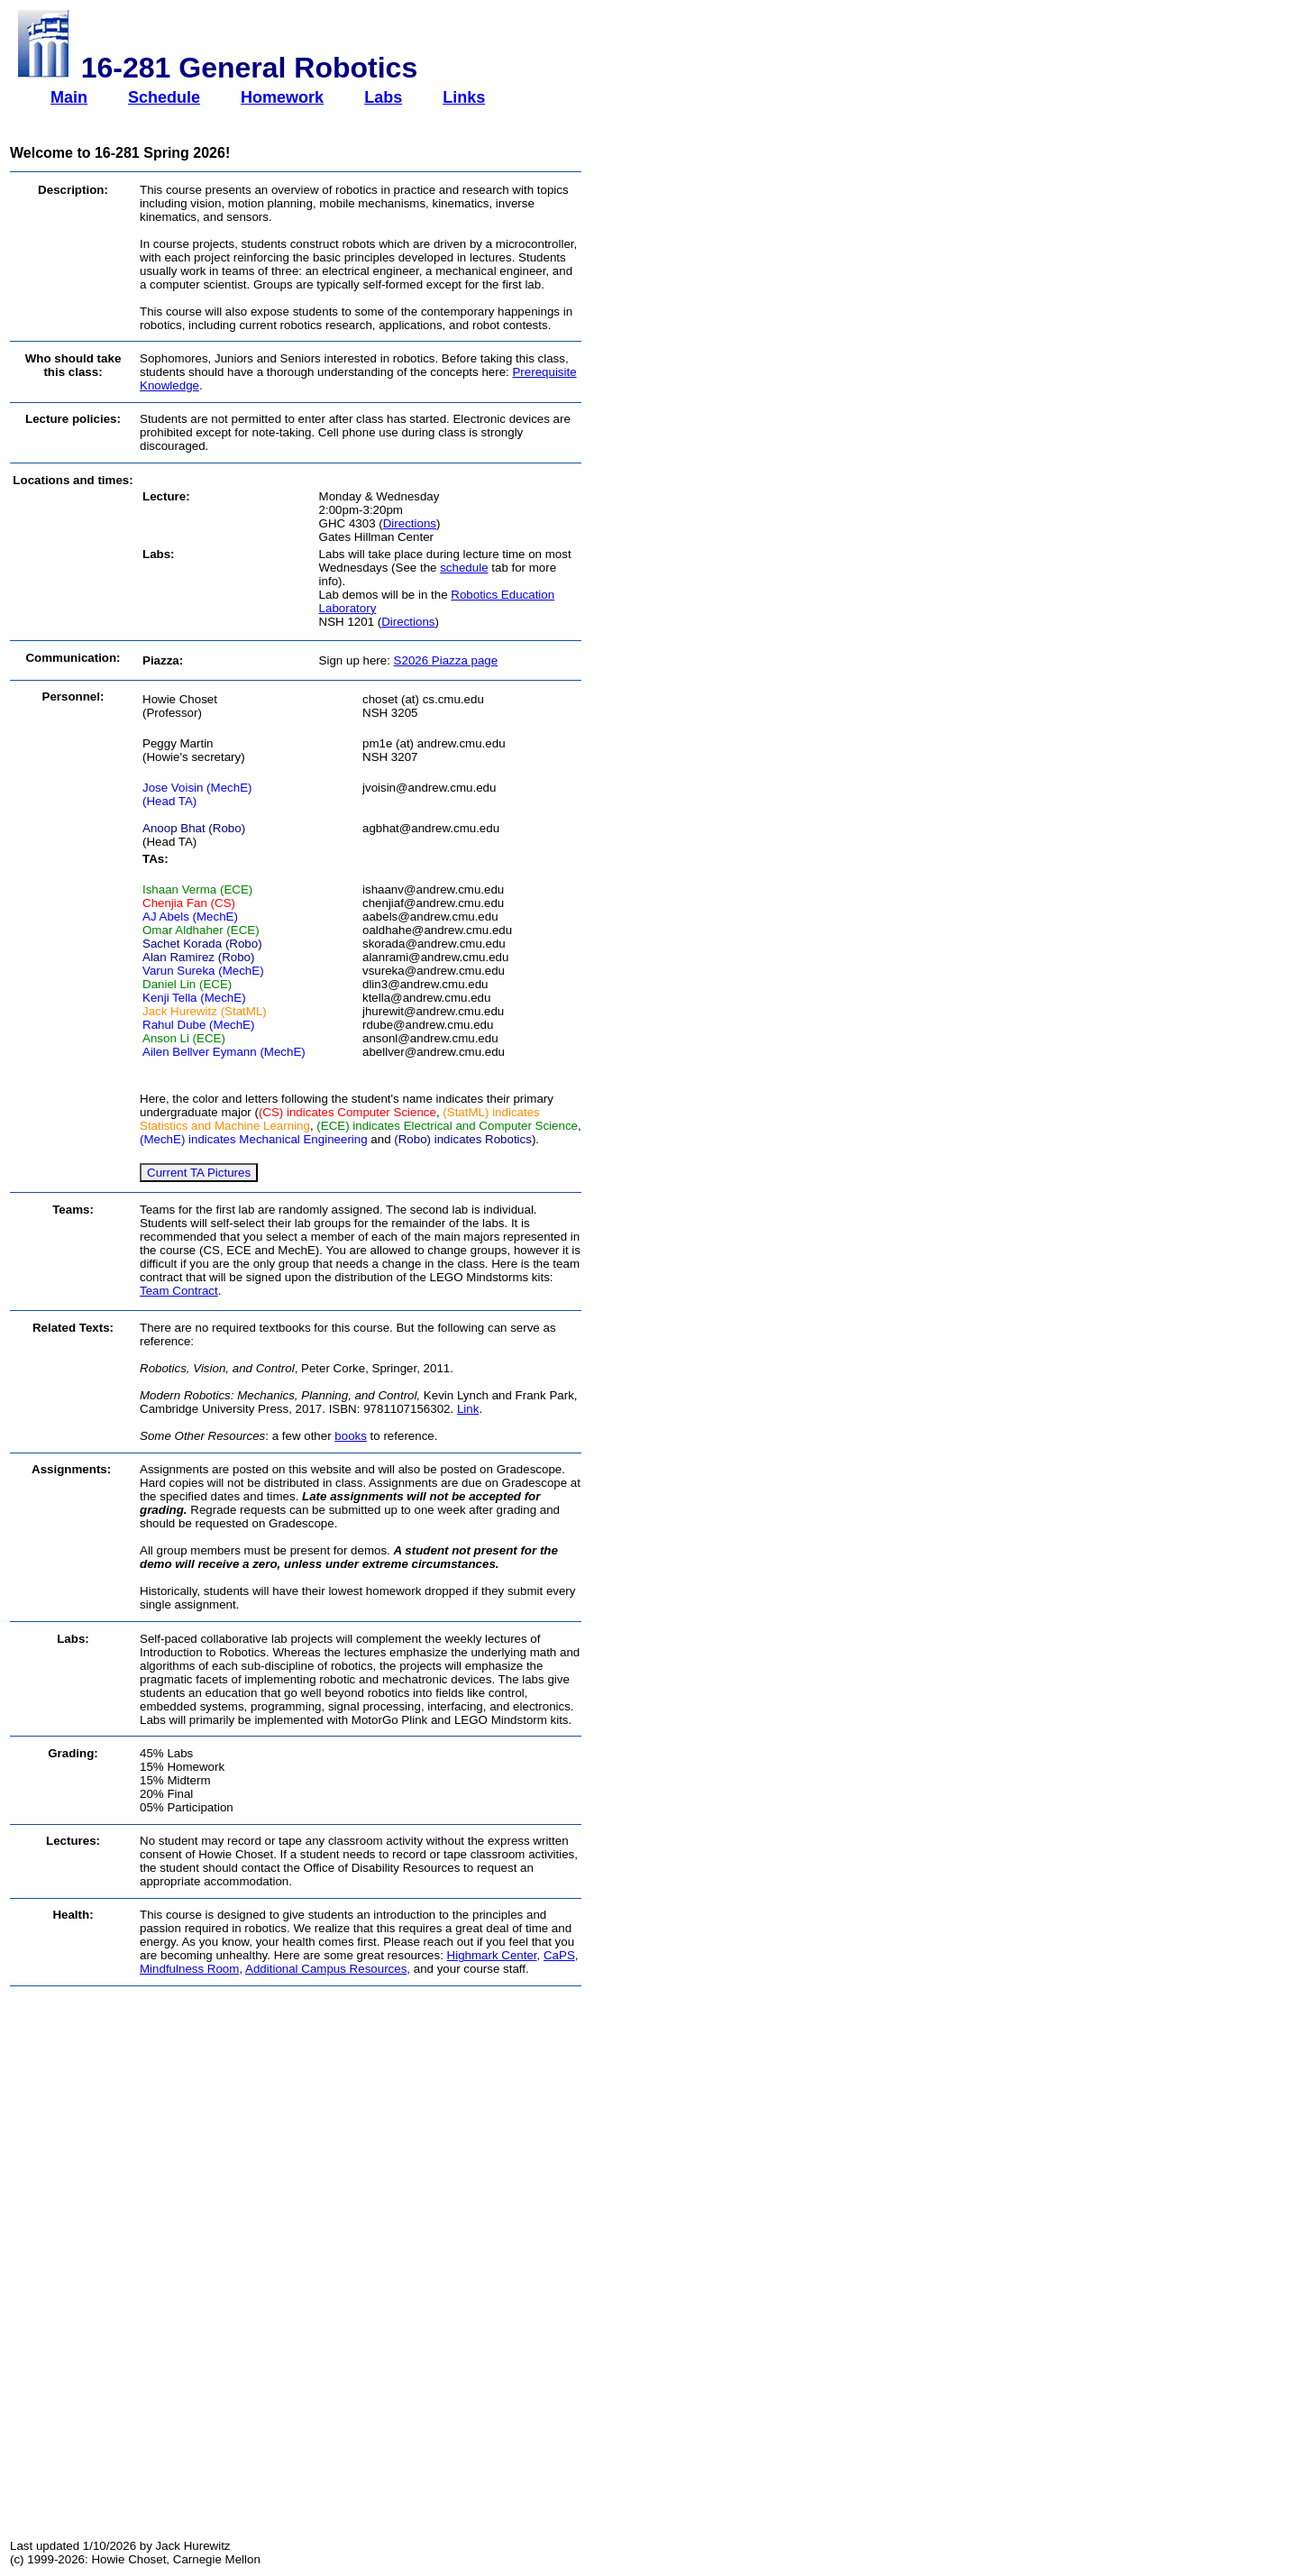 The image size is (1298, 2576). What do you see at coordinates (446, 660) in the screenshot?
I see `S2026 Piazza page` at bounding box center [446, 660].